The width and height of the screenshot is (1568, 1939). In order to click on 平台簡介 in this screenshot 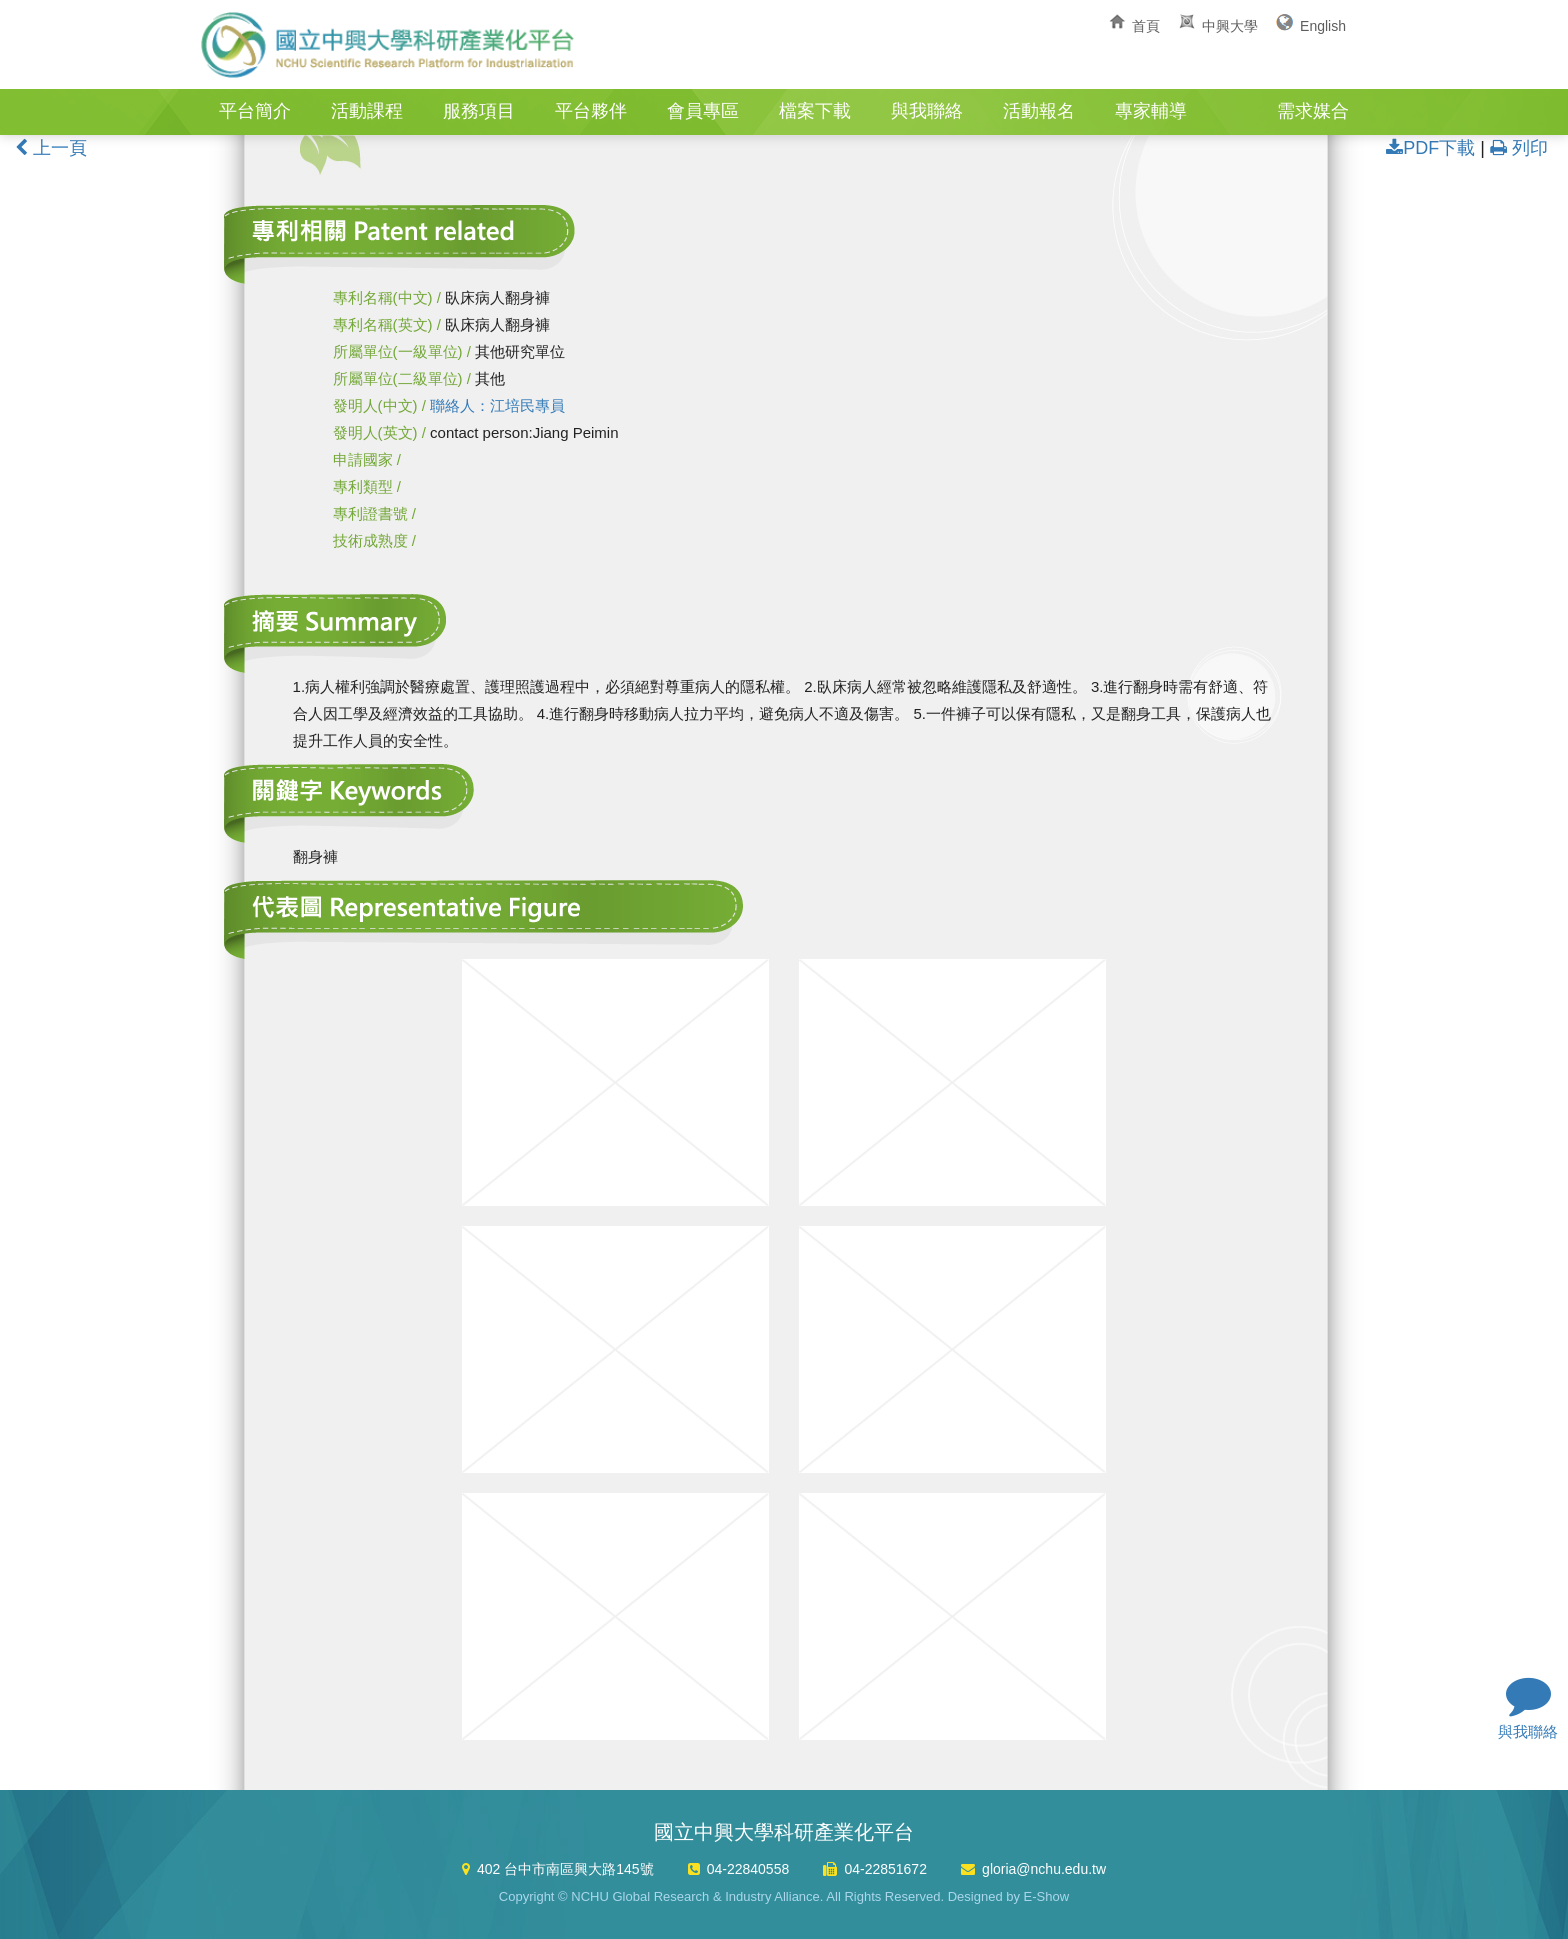, I will do `click(255, 111)`.